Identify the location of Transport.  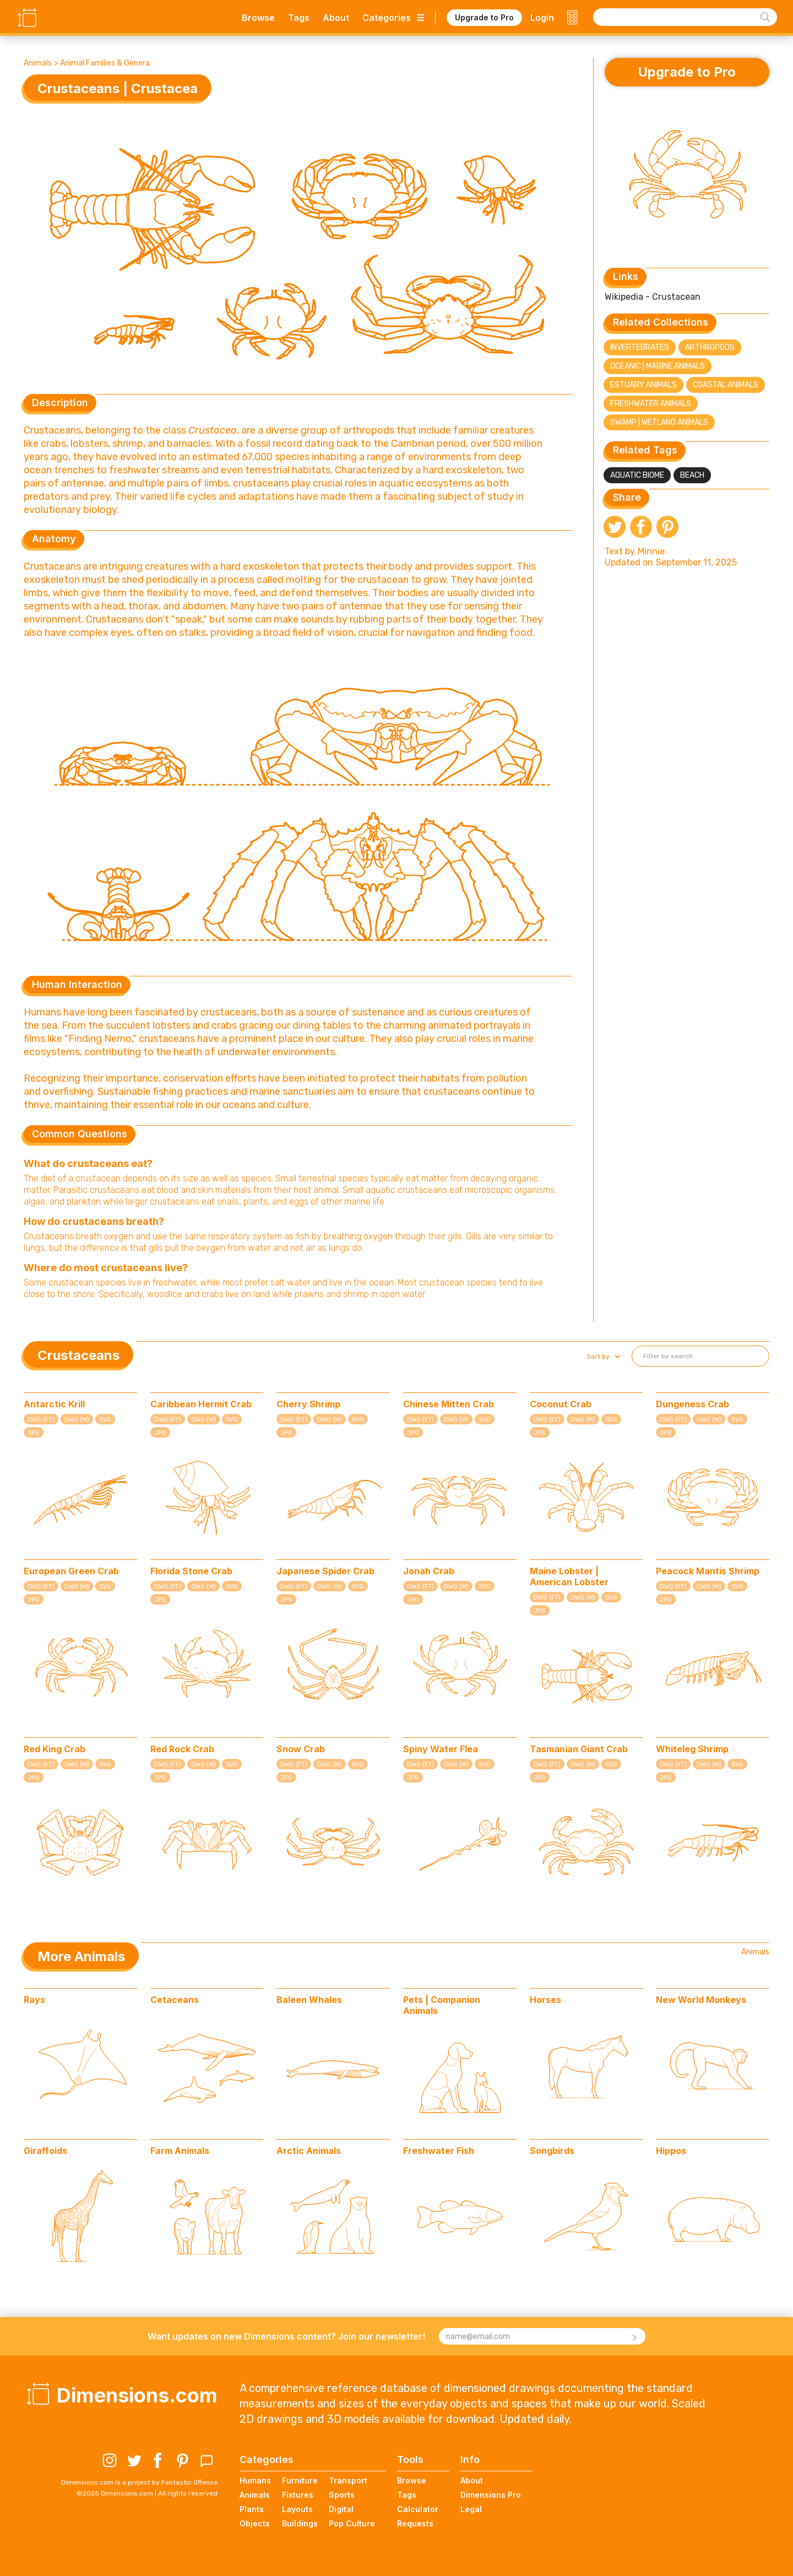
(348, 2480).